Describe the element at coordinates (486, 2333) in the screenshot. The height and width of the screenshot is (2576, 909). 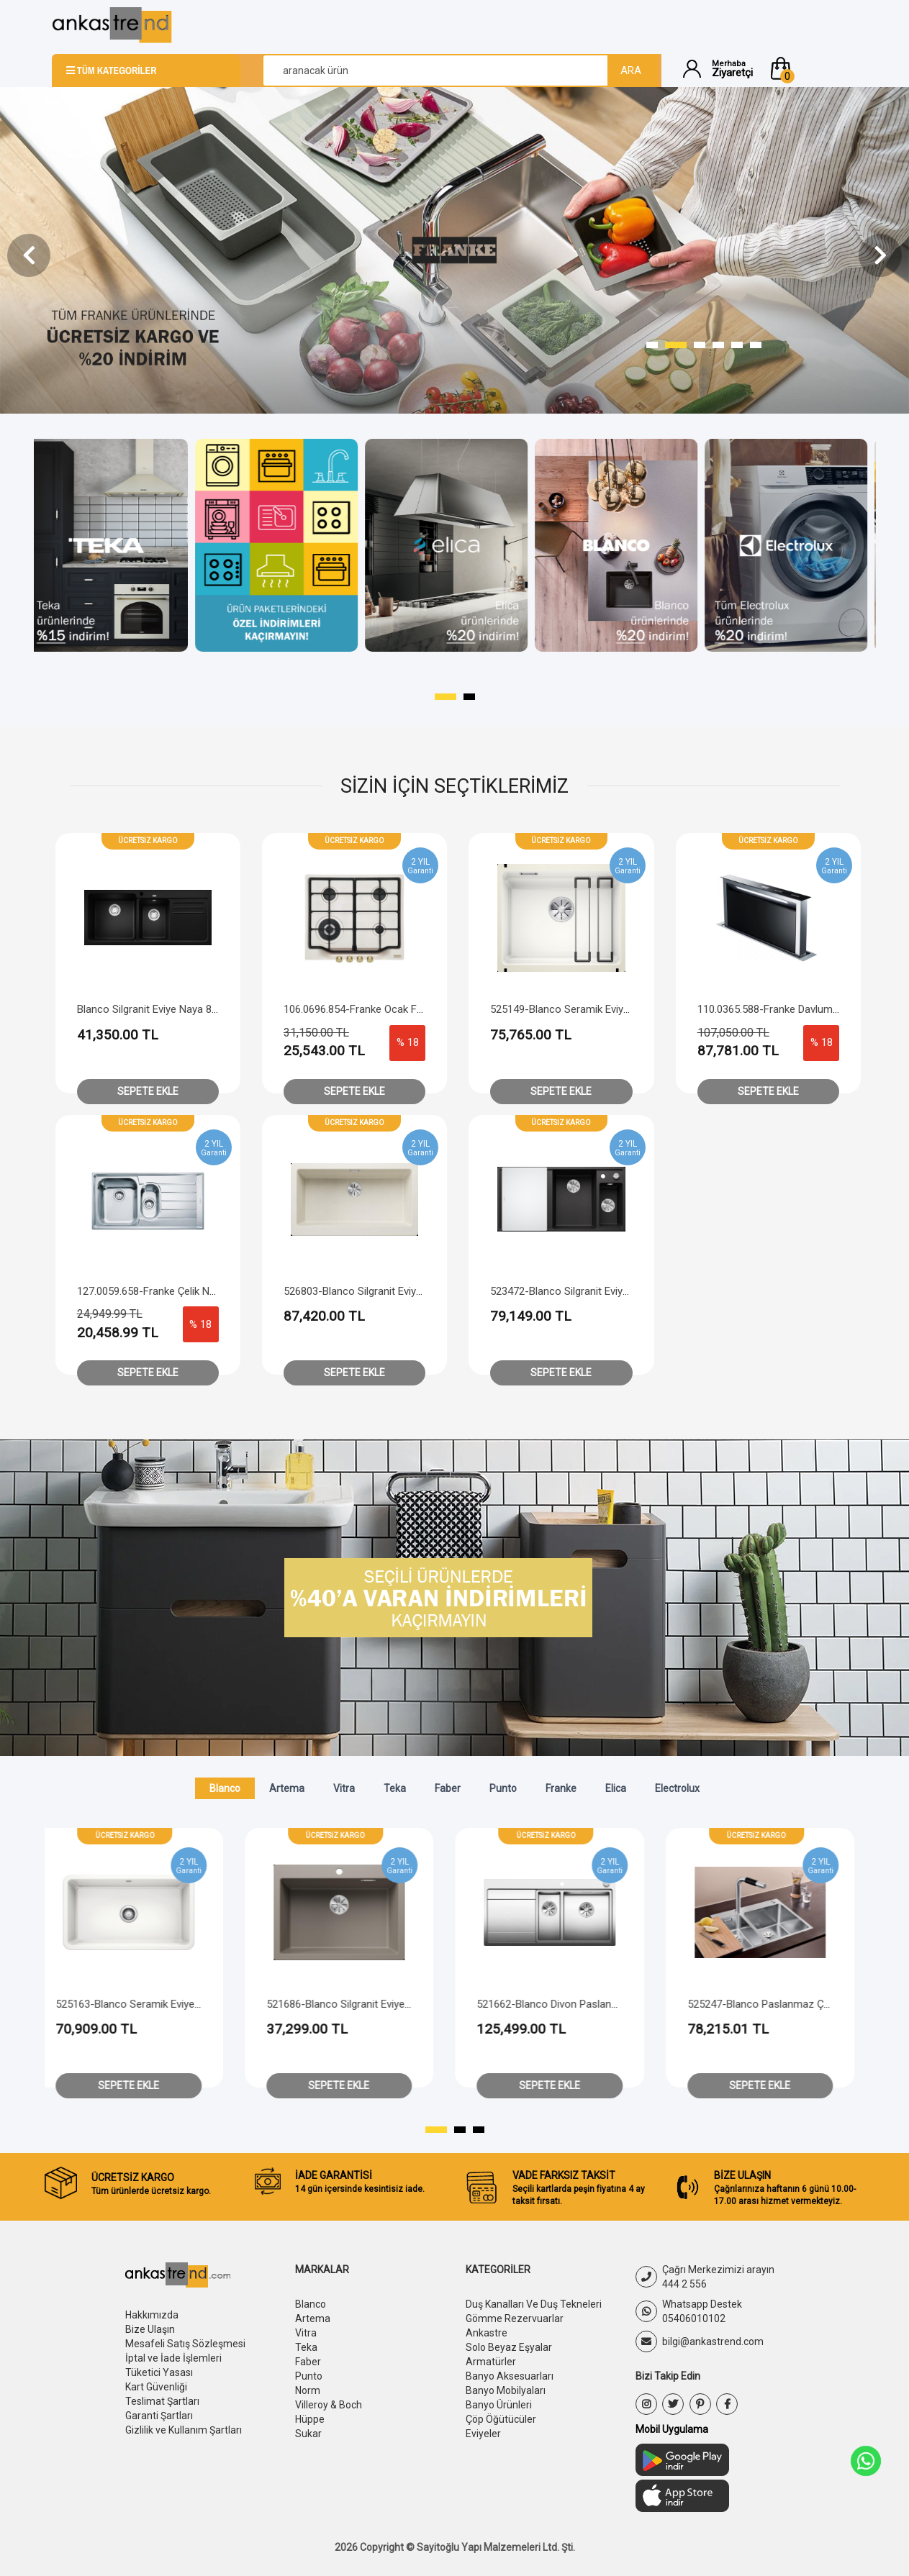
I see `Ankastre` at that location.